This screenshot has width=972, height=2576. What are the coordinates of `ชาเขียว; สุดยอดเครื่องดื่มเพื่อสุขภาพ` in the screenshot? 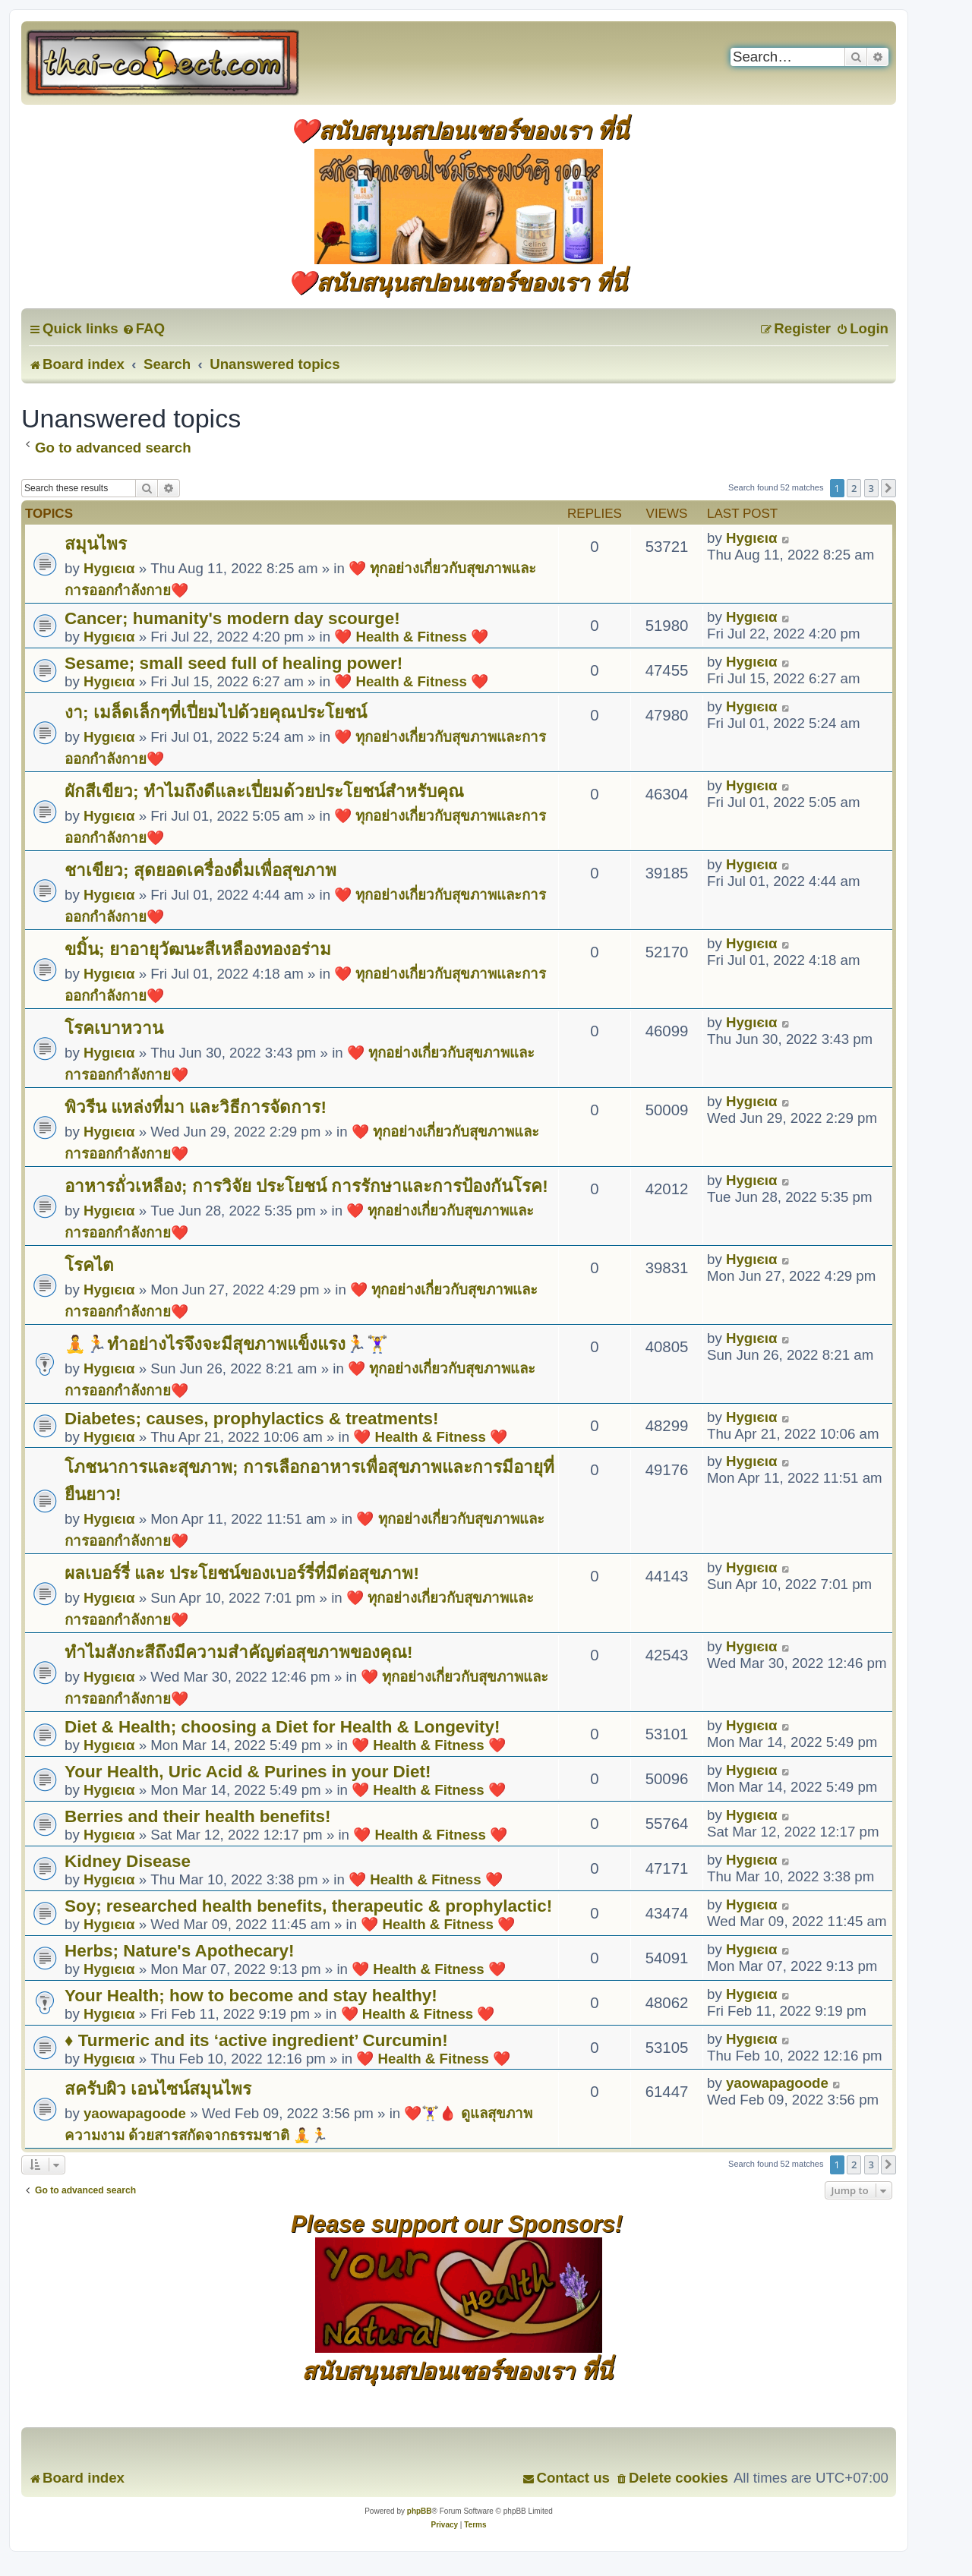 It's located at (200, 870).